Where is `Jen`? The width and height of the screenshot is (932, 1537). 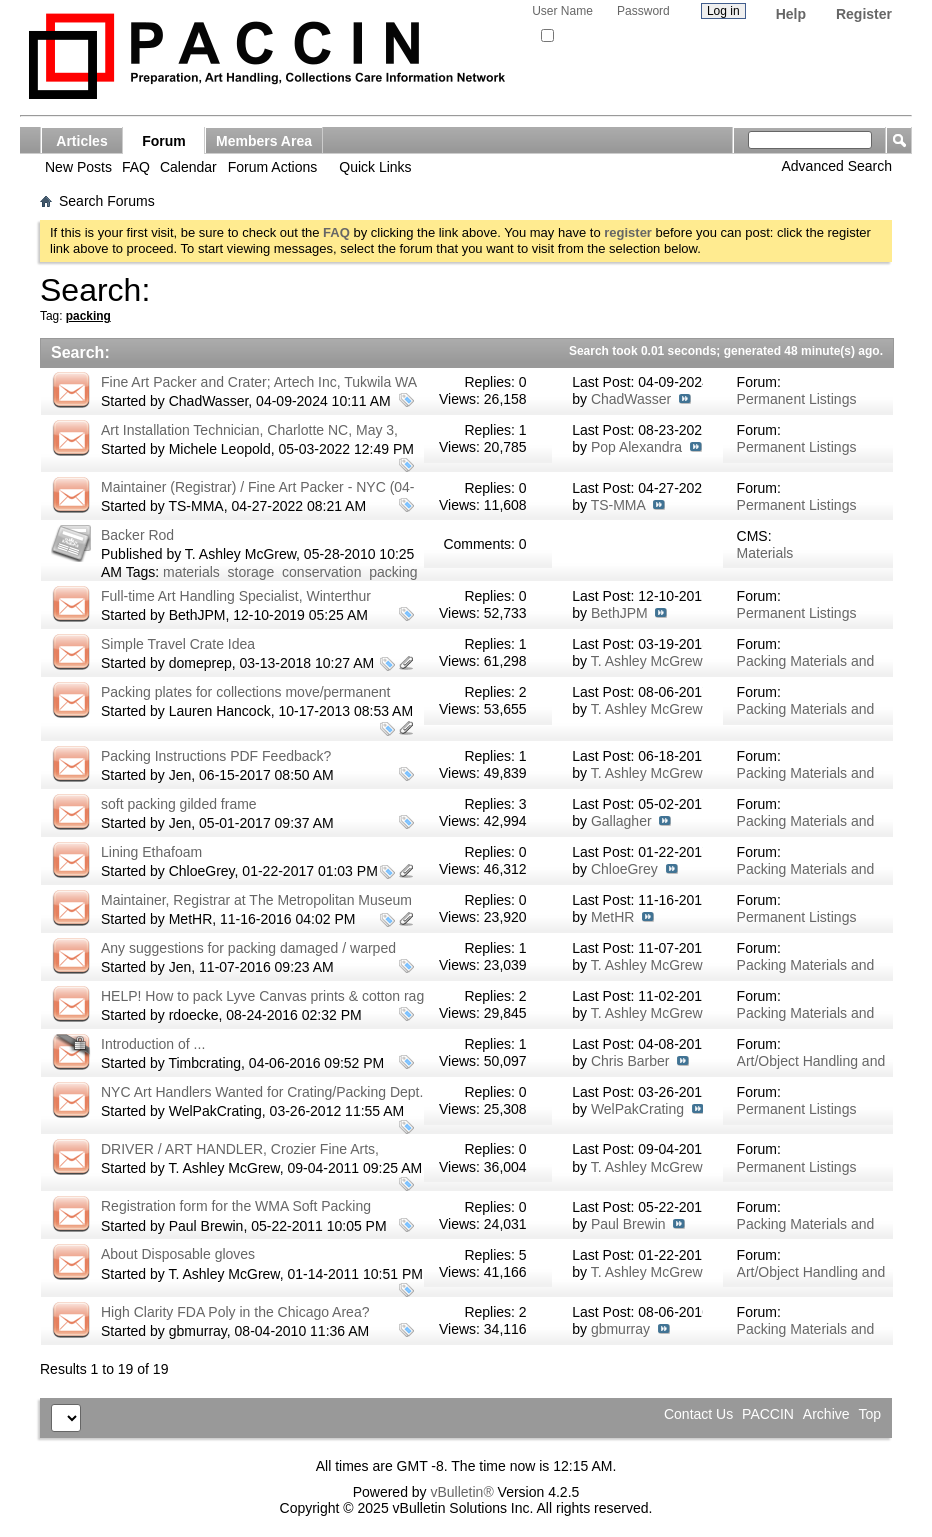 Jen is located at coordinates (180, 775).